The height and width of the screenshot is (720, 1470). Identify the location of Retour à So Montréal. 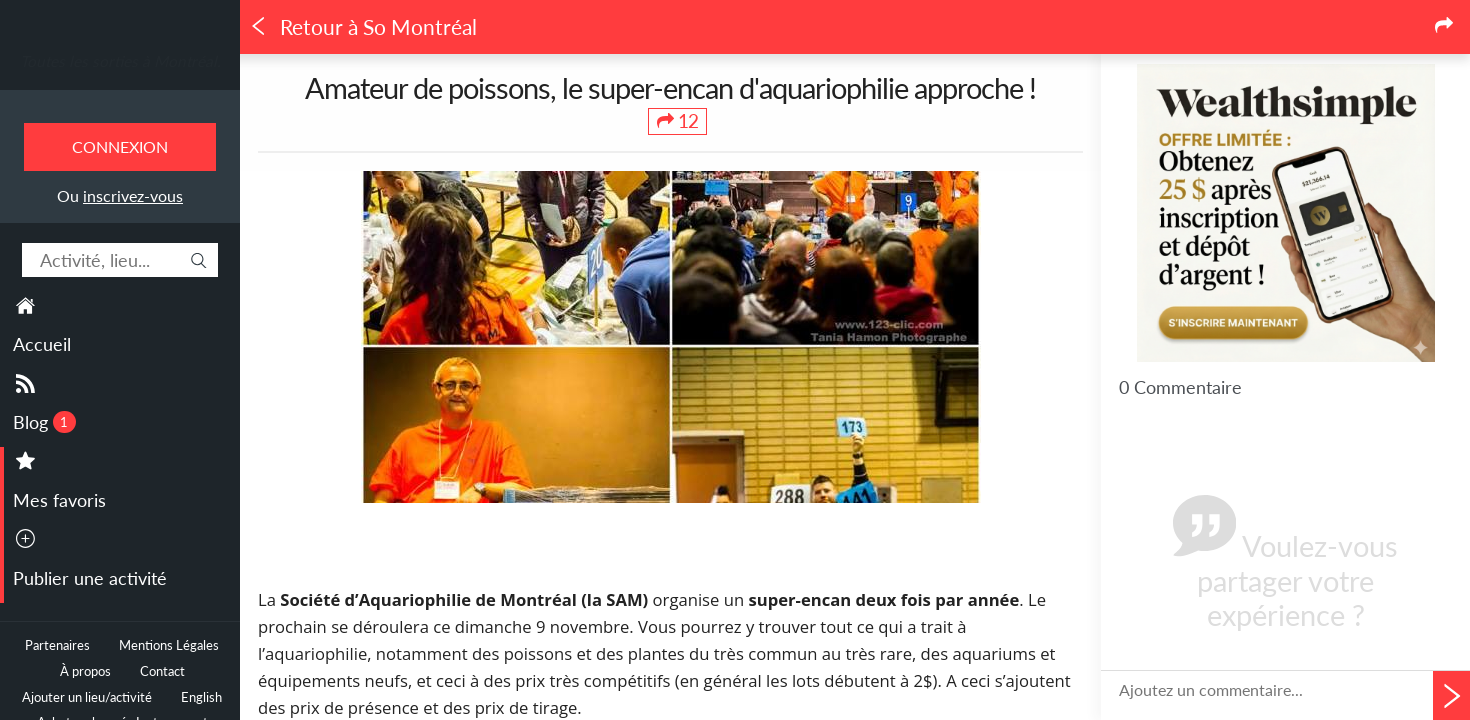
(363, 27).